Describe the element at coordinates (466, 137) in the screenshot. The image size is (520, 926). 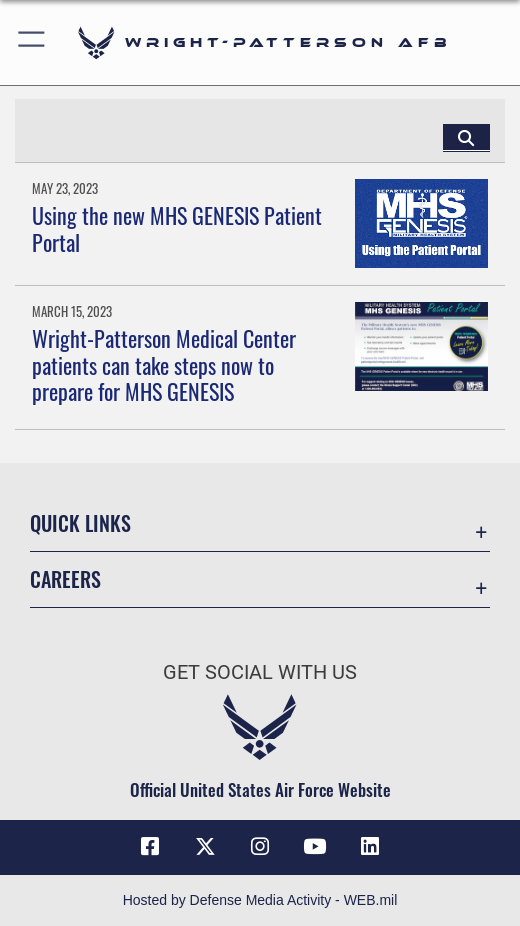
I see `[Click button to search]` at that location.